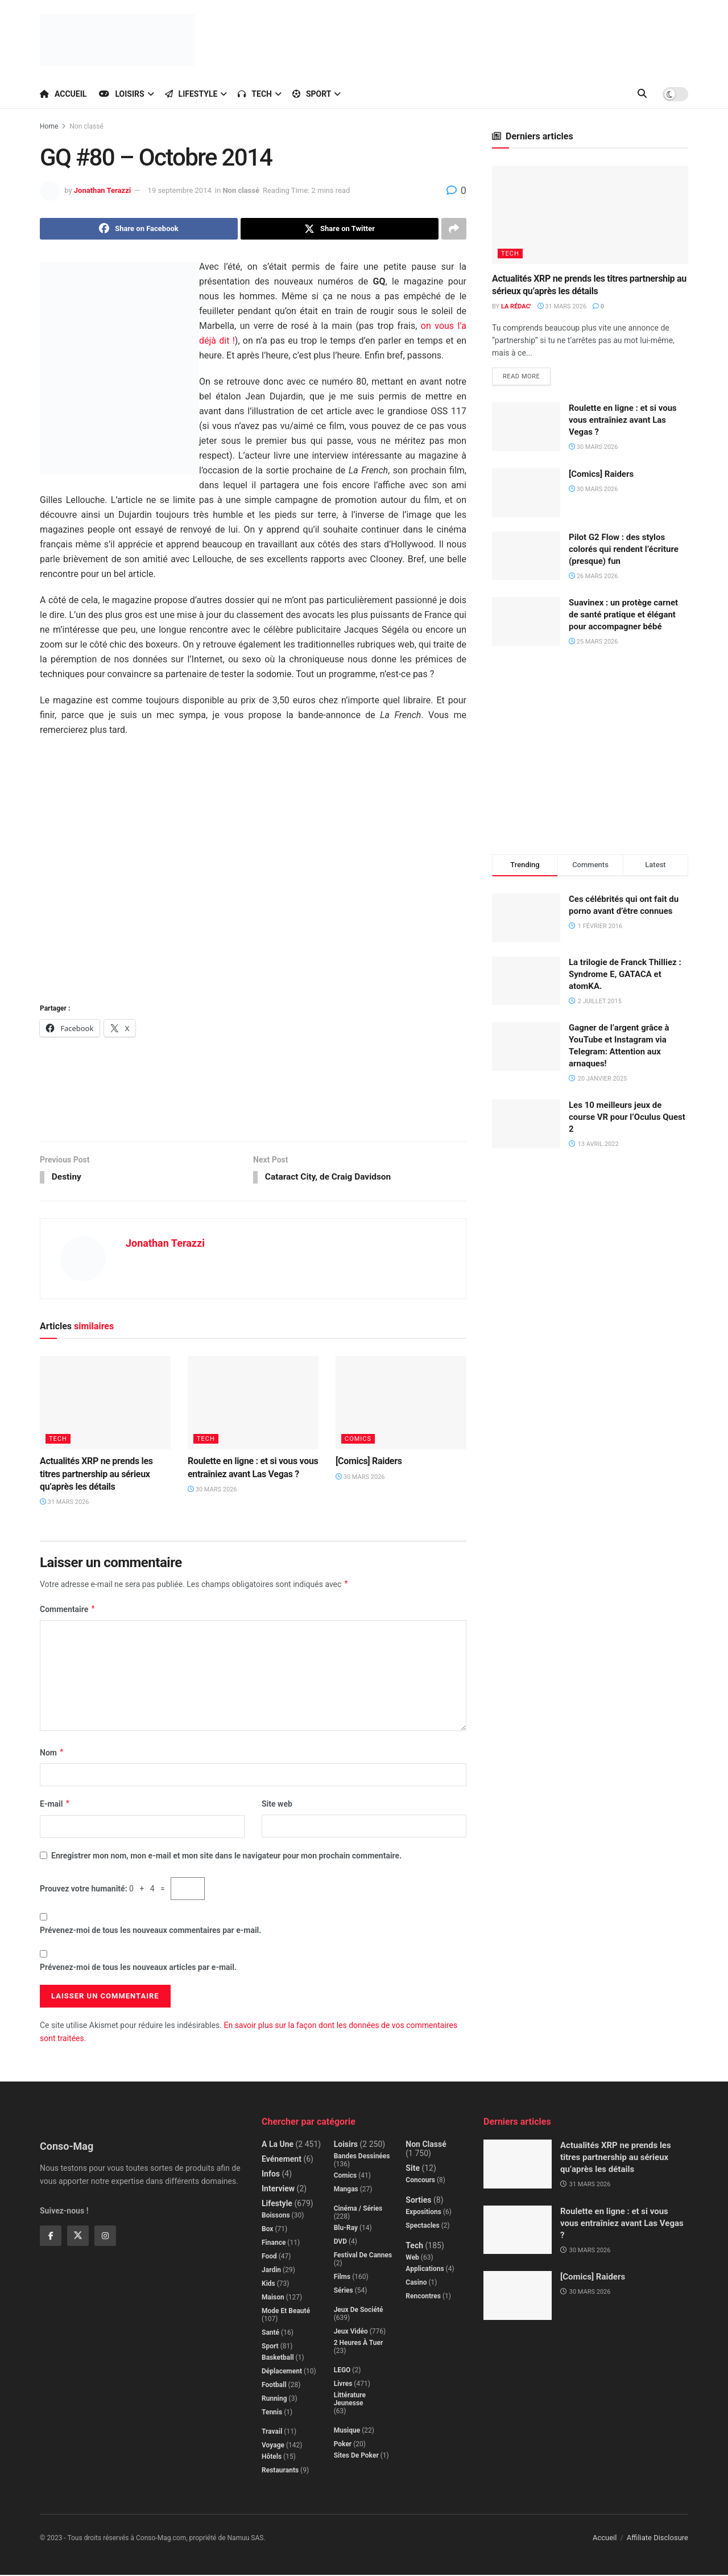 The image size is (728, 2576). I want to click on 26 mars 2026, so click(593, 576).